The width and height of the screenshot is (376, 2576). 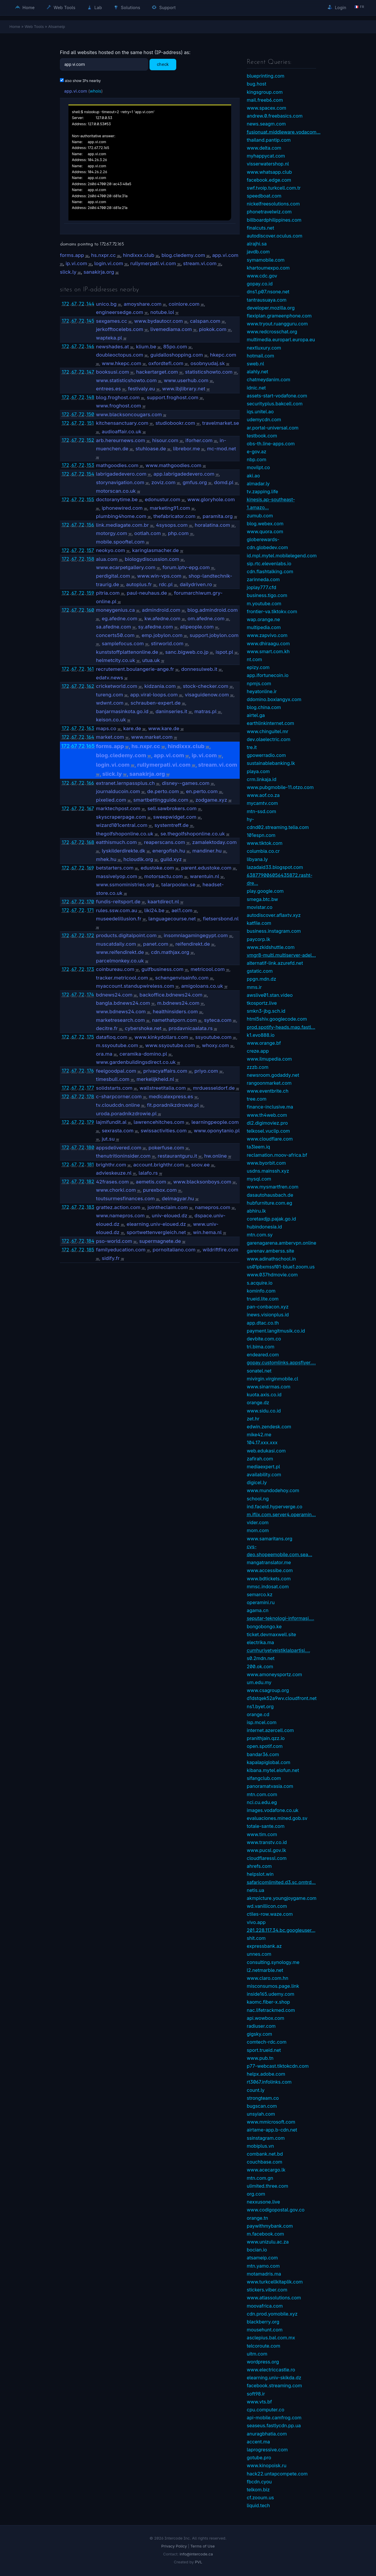 I want to click on 148, so click(x=90, y=397).